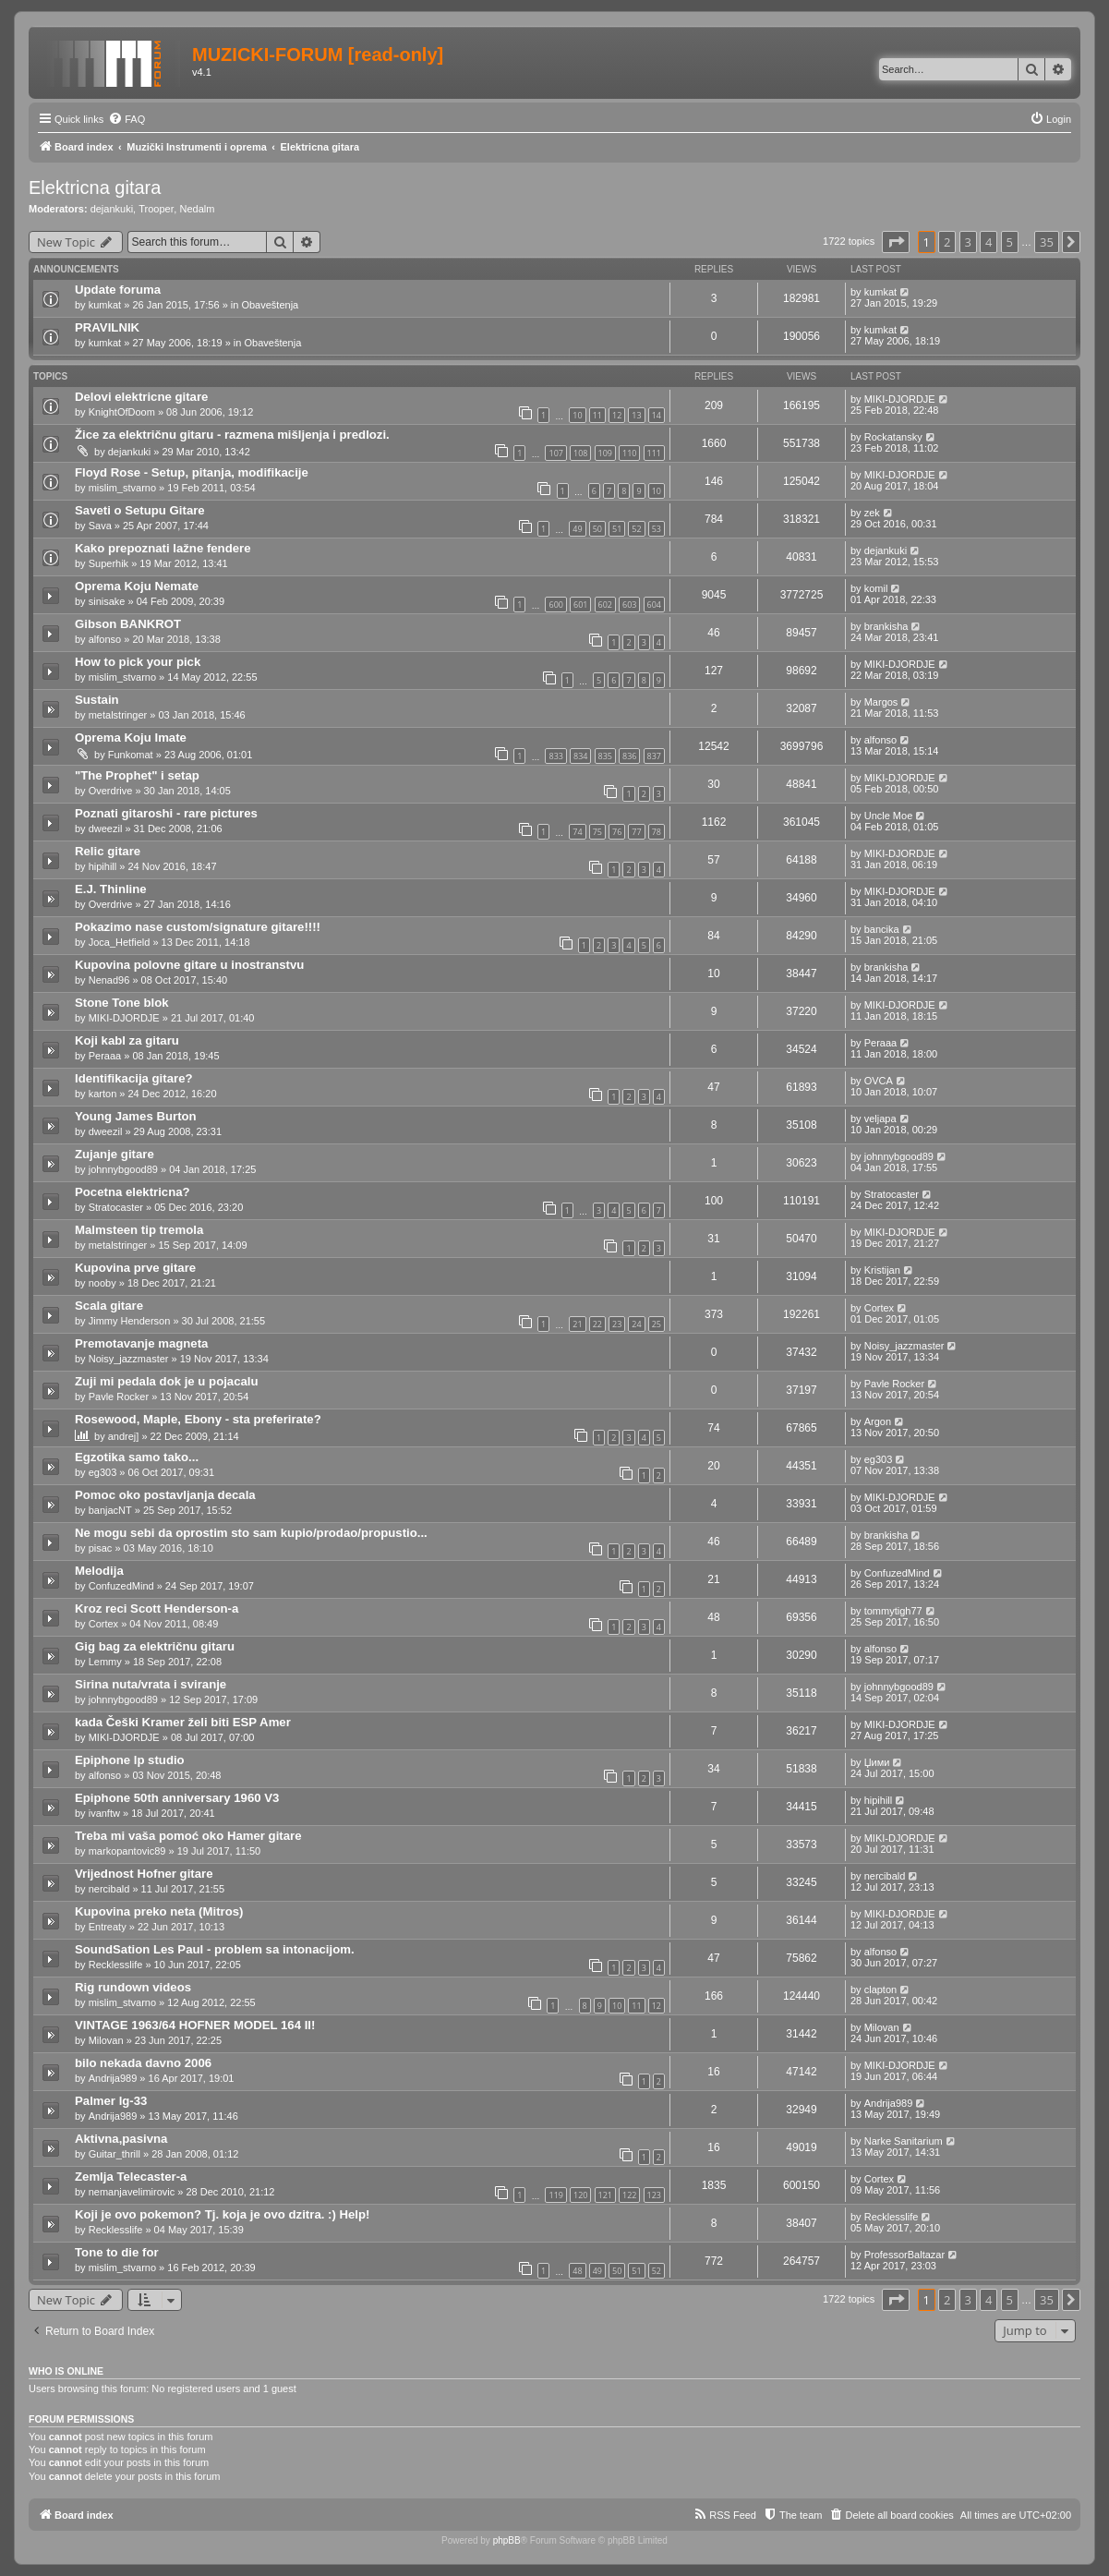  What do you see at coordinates (116, 1964) in the screenshot?
I see `Recklesslife` at bounding box center [116, 1964].